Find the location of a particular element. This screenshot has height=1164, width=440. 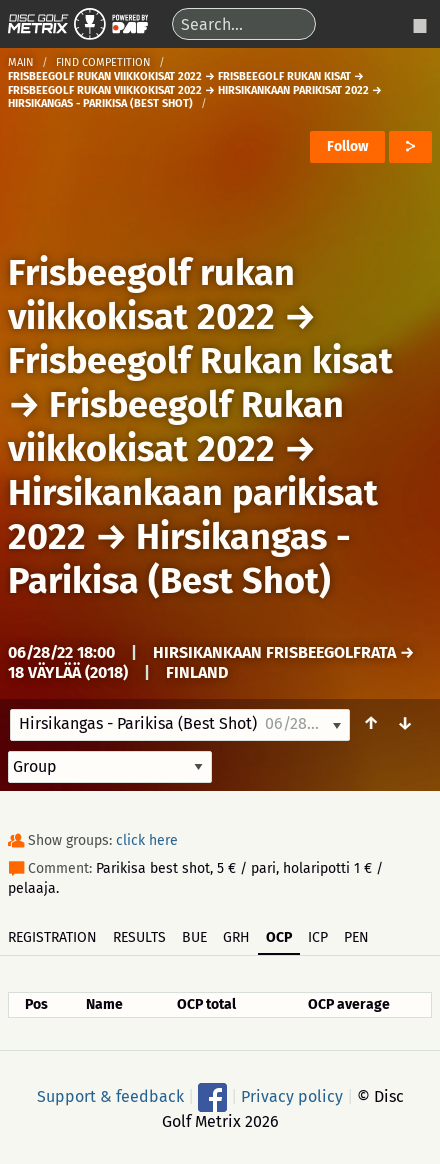

Follow is located at coordinates (347, 146).